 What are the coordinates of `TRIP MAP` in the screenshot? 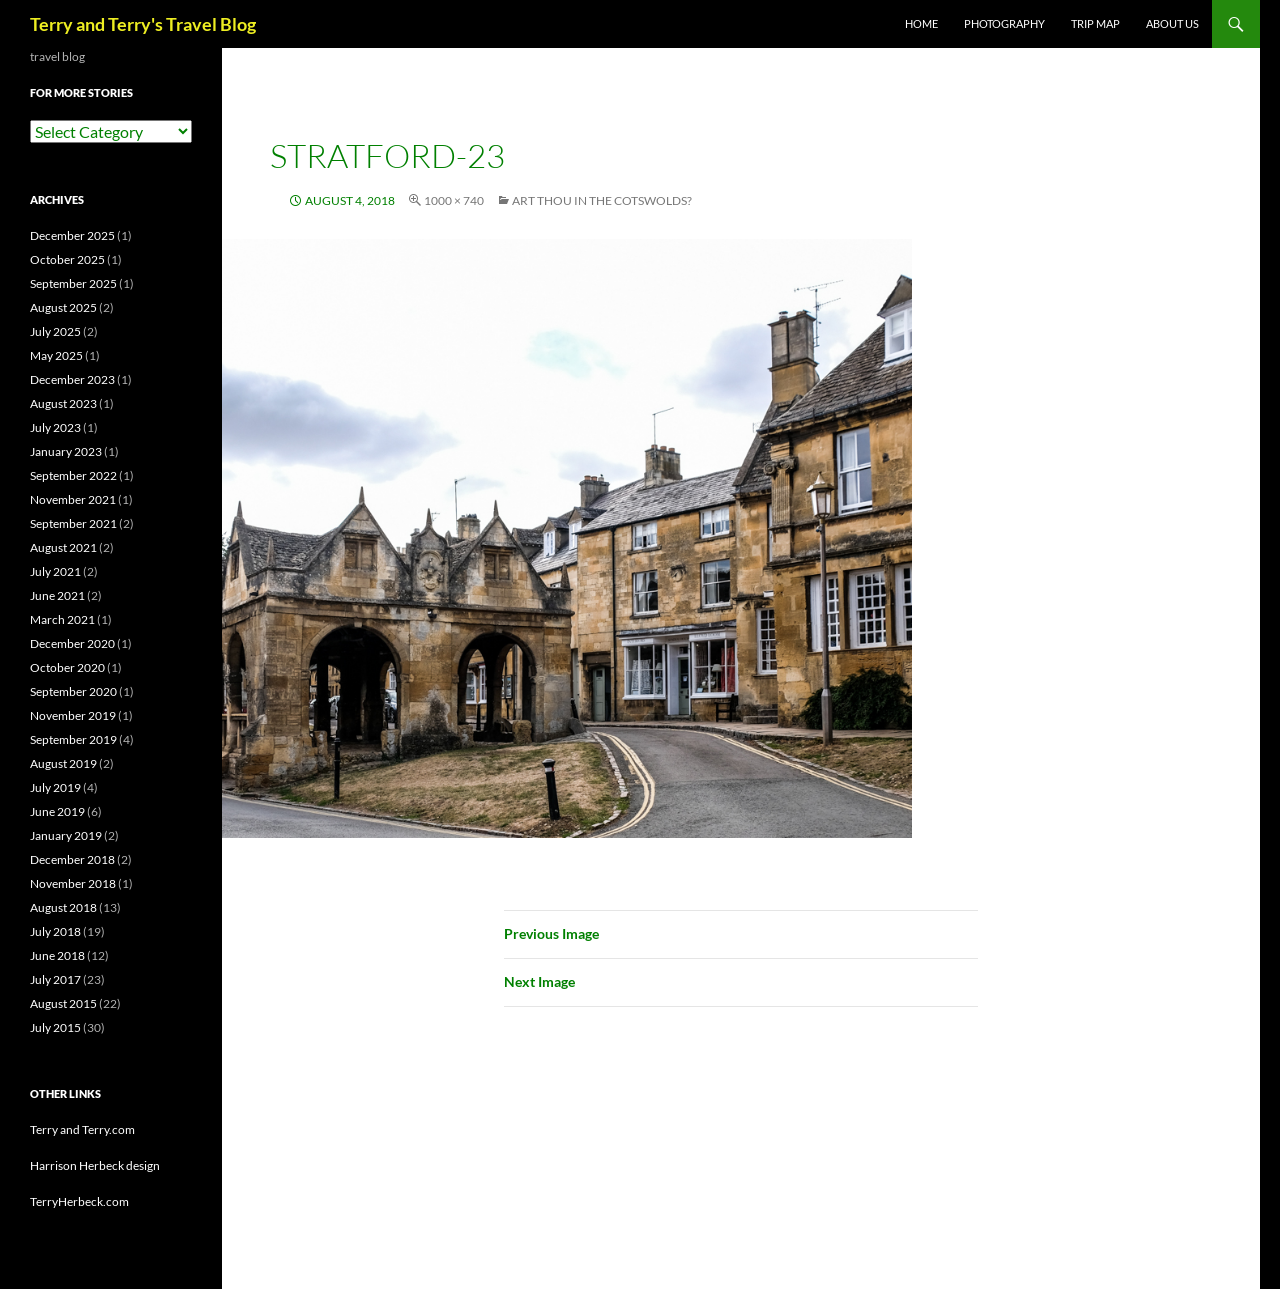 It's located at (1095, 23).